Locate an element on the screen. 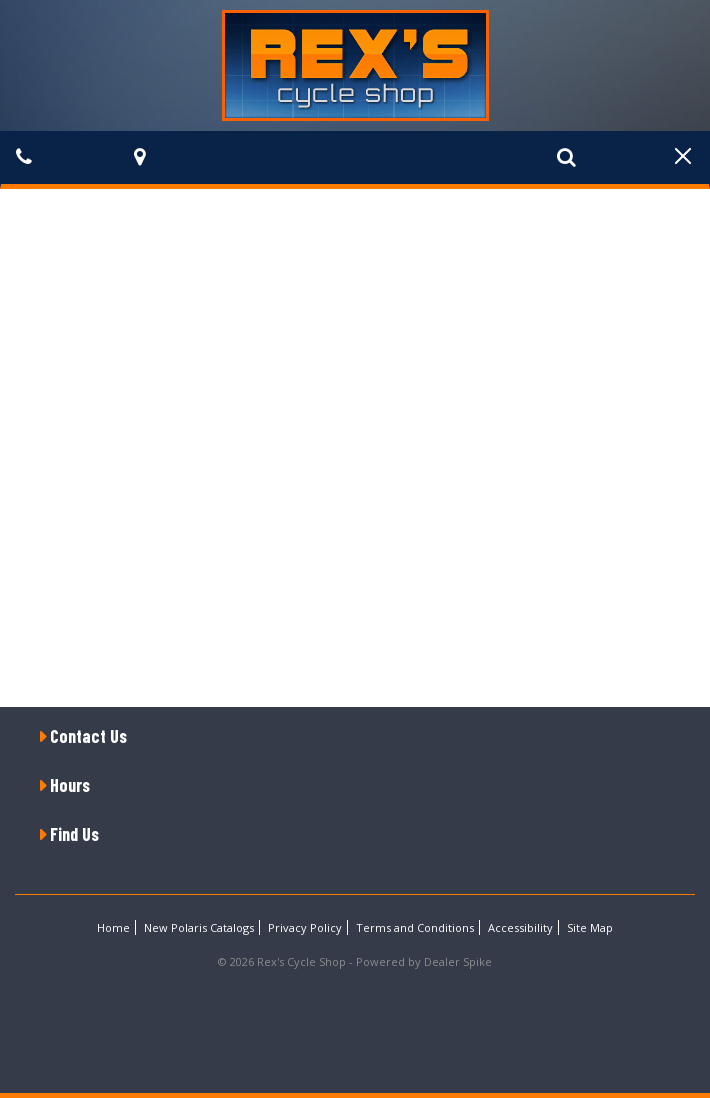  Terms and Conditions is located at coordinates (415, 927).